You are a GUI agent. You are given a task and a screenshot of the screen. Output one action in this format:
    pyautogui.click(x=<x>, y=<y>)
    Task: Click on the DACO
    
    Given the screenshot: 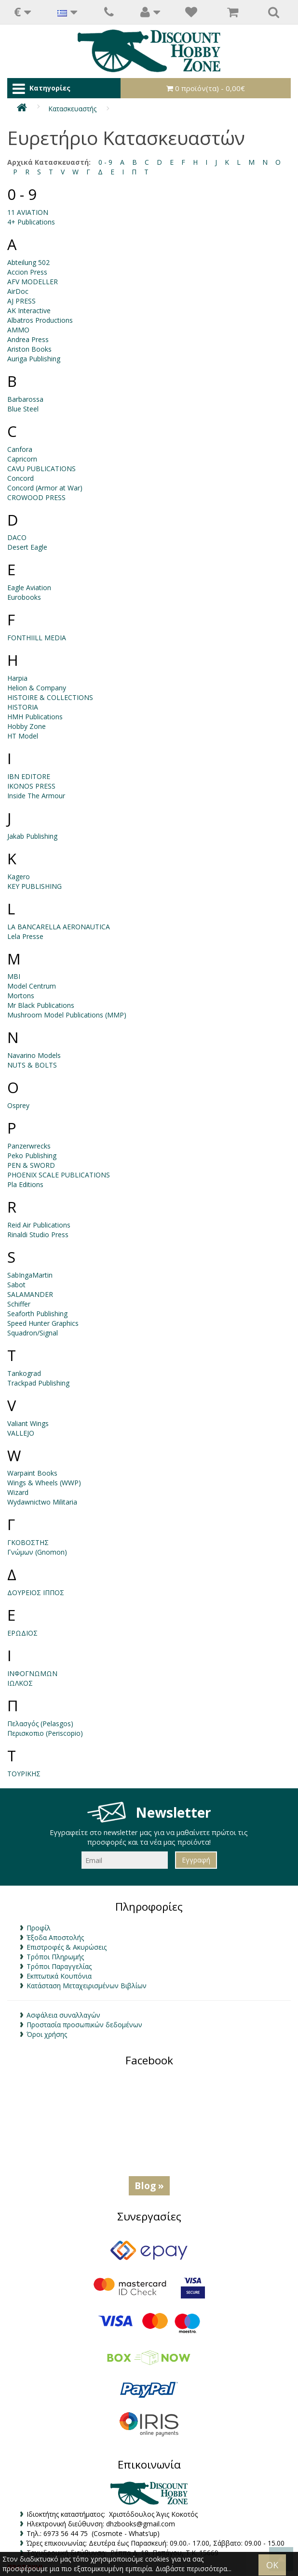 What is the action you would take?
    pyautogui.click(x=17, y=537)
    